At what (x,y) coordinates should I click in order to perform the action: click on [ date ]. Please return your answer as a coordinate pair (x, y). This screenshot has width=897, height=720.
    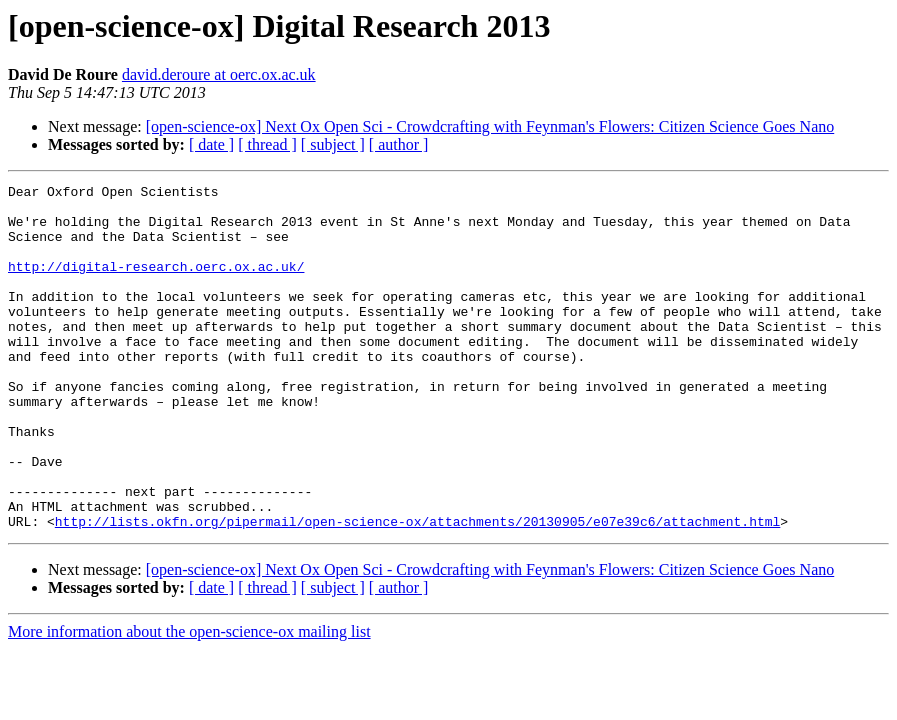
    Looking at the image, I should click on (211, 144).